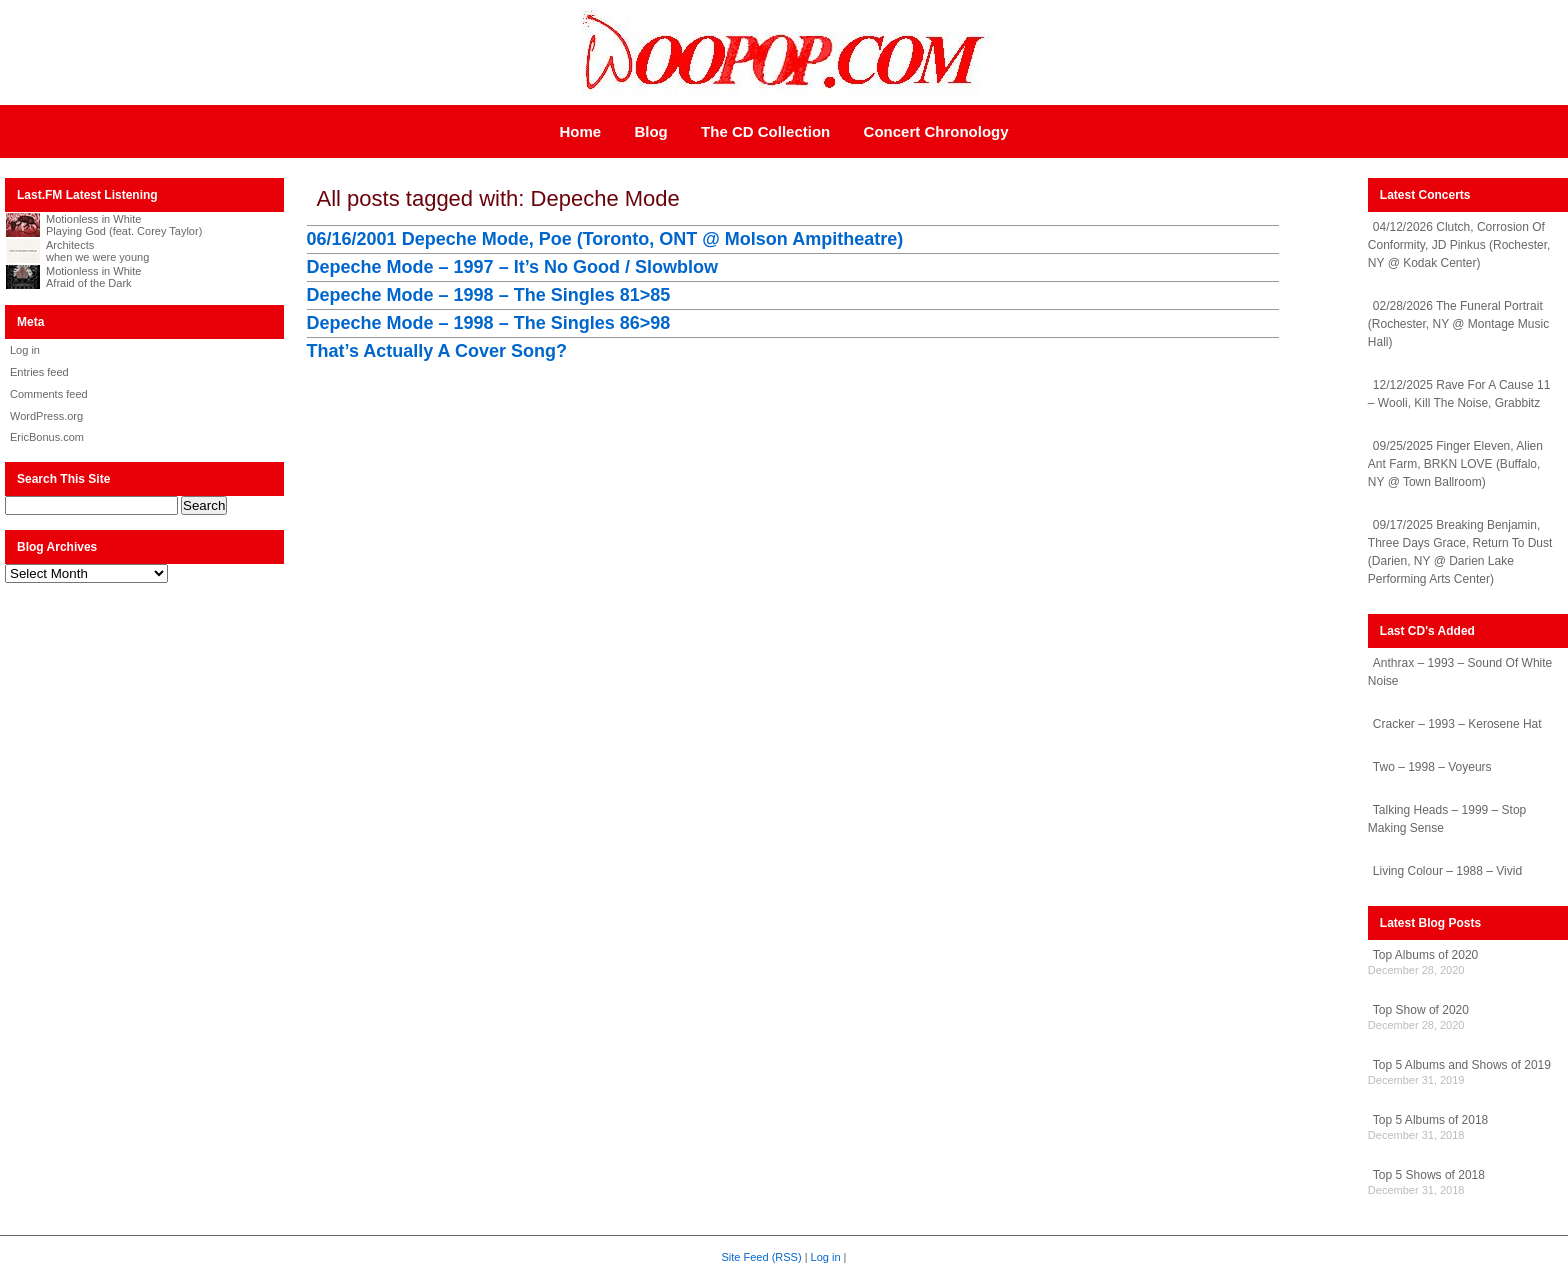  What do you see at coordinates (1421, 1010) in the screenshot?
I see `Top Show of 2020` at bounding box center [1421, 1010].